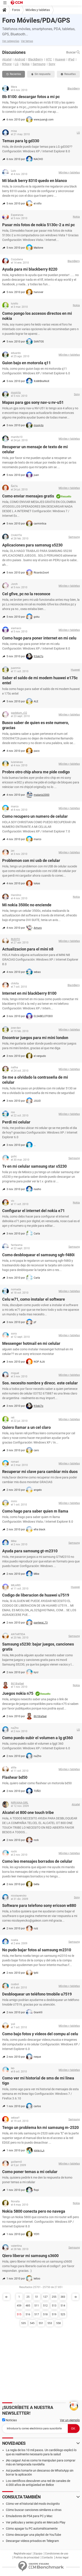  Describe the element at coordinates (40, 2127) in the screenshot. I see `Tengo un problema kn mi samsung m-2520` at that location.